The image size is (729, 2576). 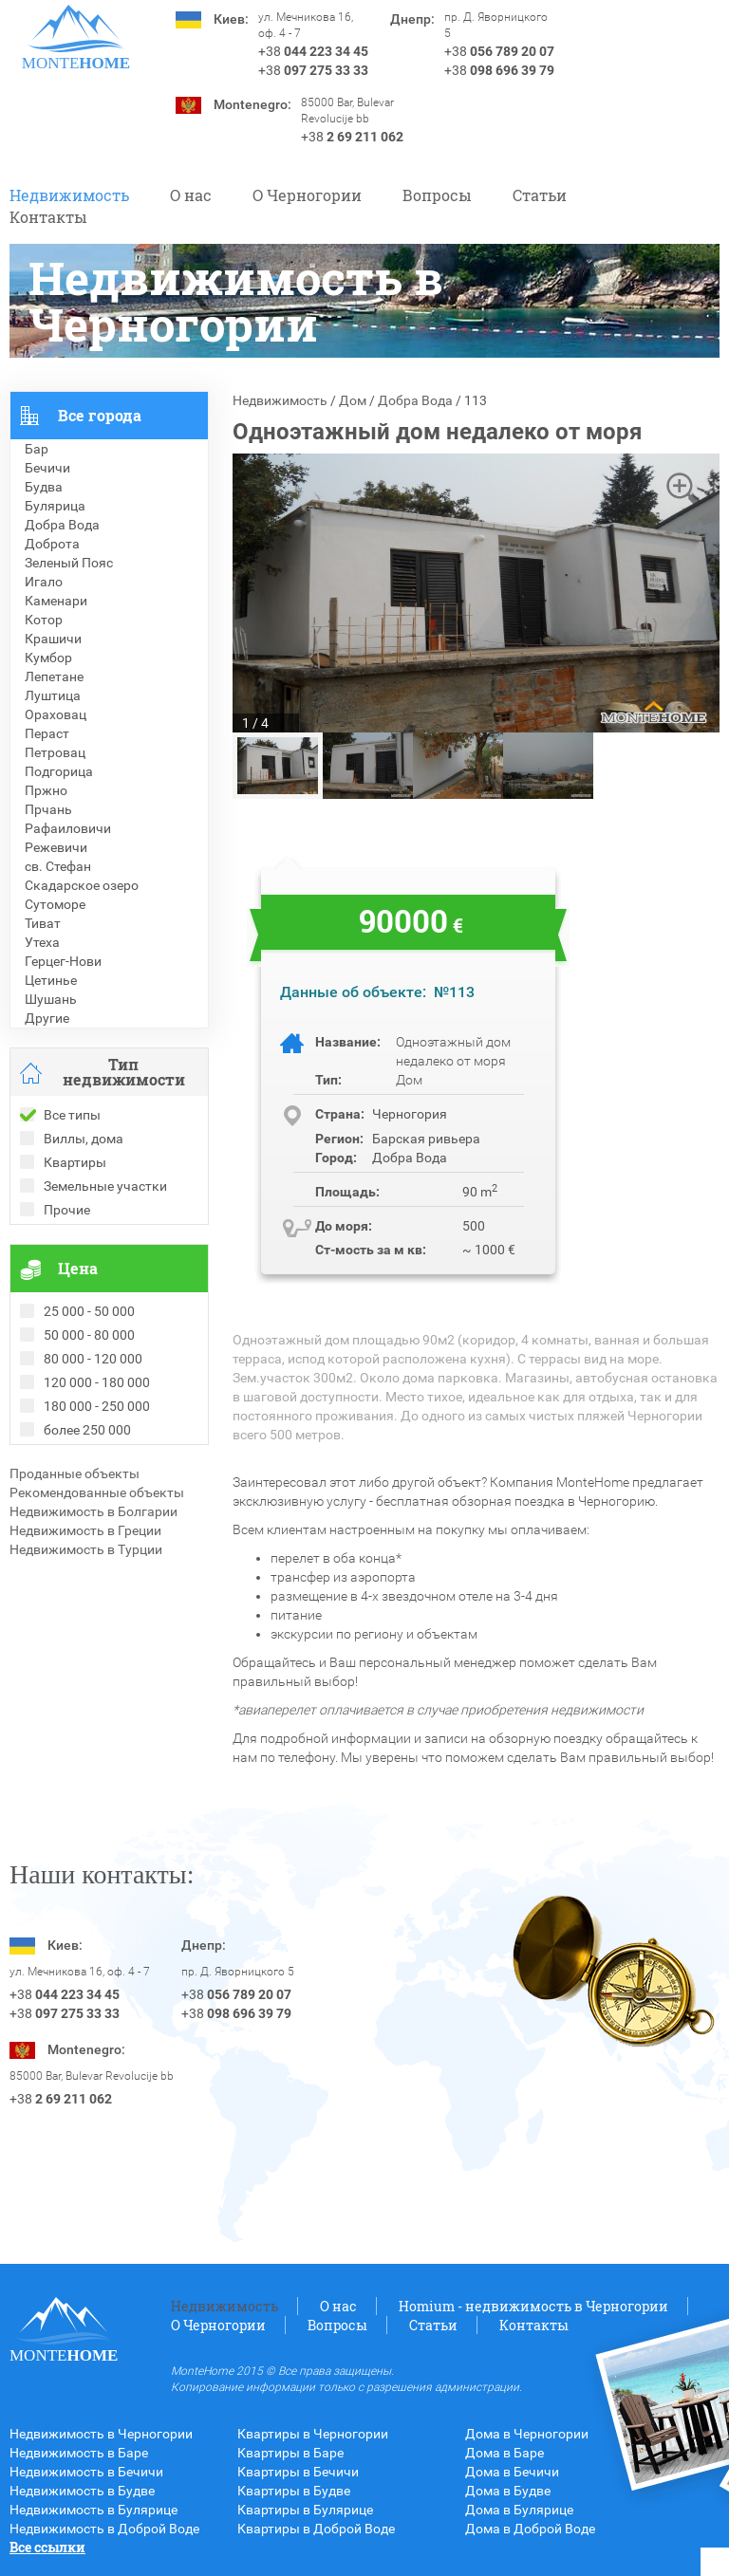 What do you see at coordinates (415, 400) in the screenshot?
I see `Добра Вода` at bounding box center [415, 400].